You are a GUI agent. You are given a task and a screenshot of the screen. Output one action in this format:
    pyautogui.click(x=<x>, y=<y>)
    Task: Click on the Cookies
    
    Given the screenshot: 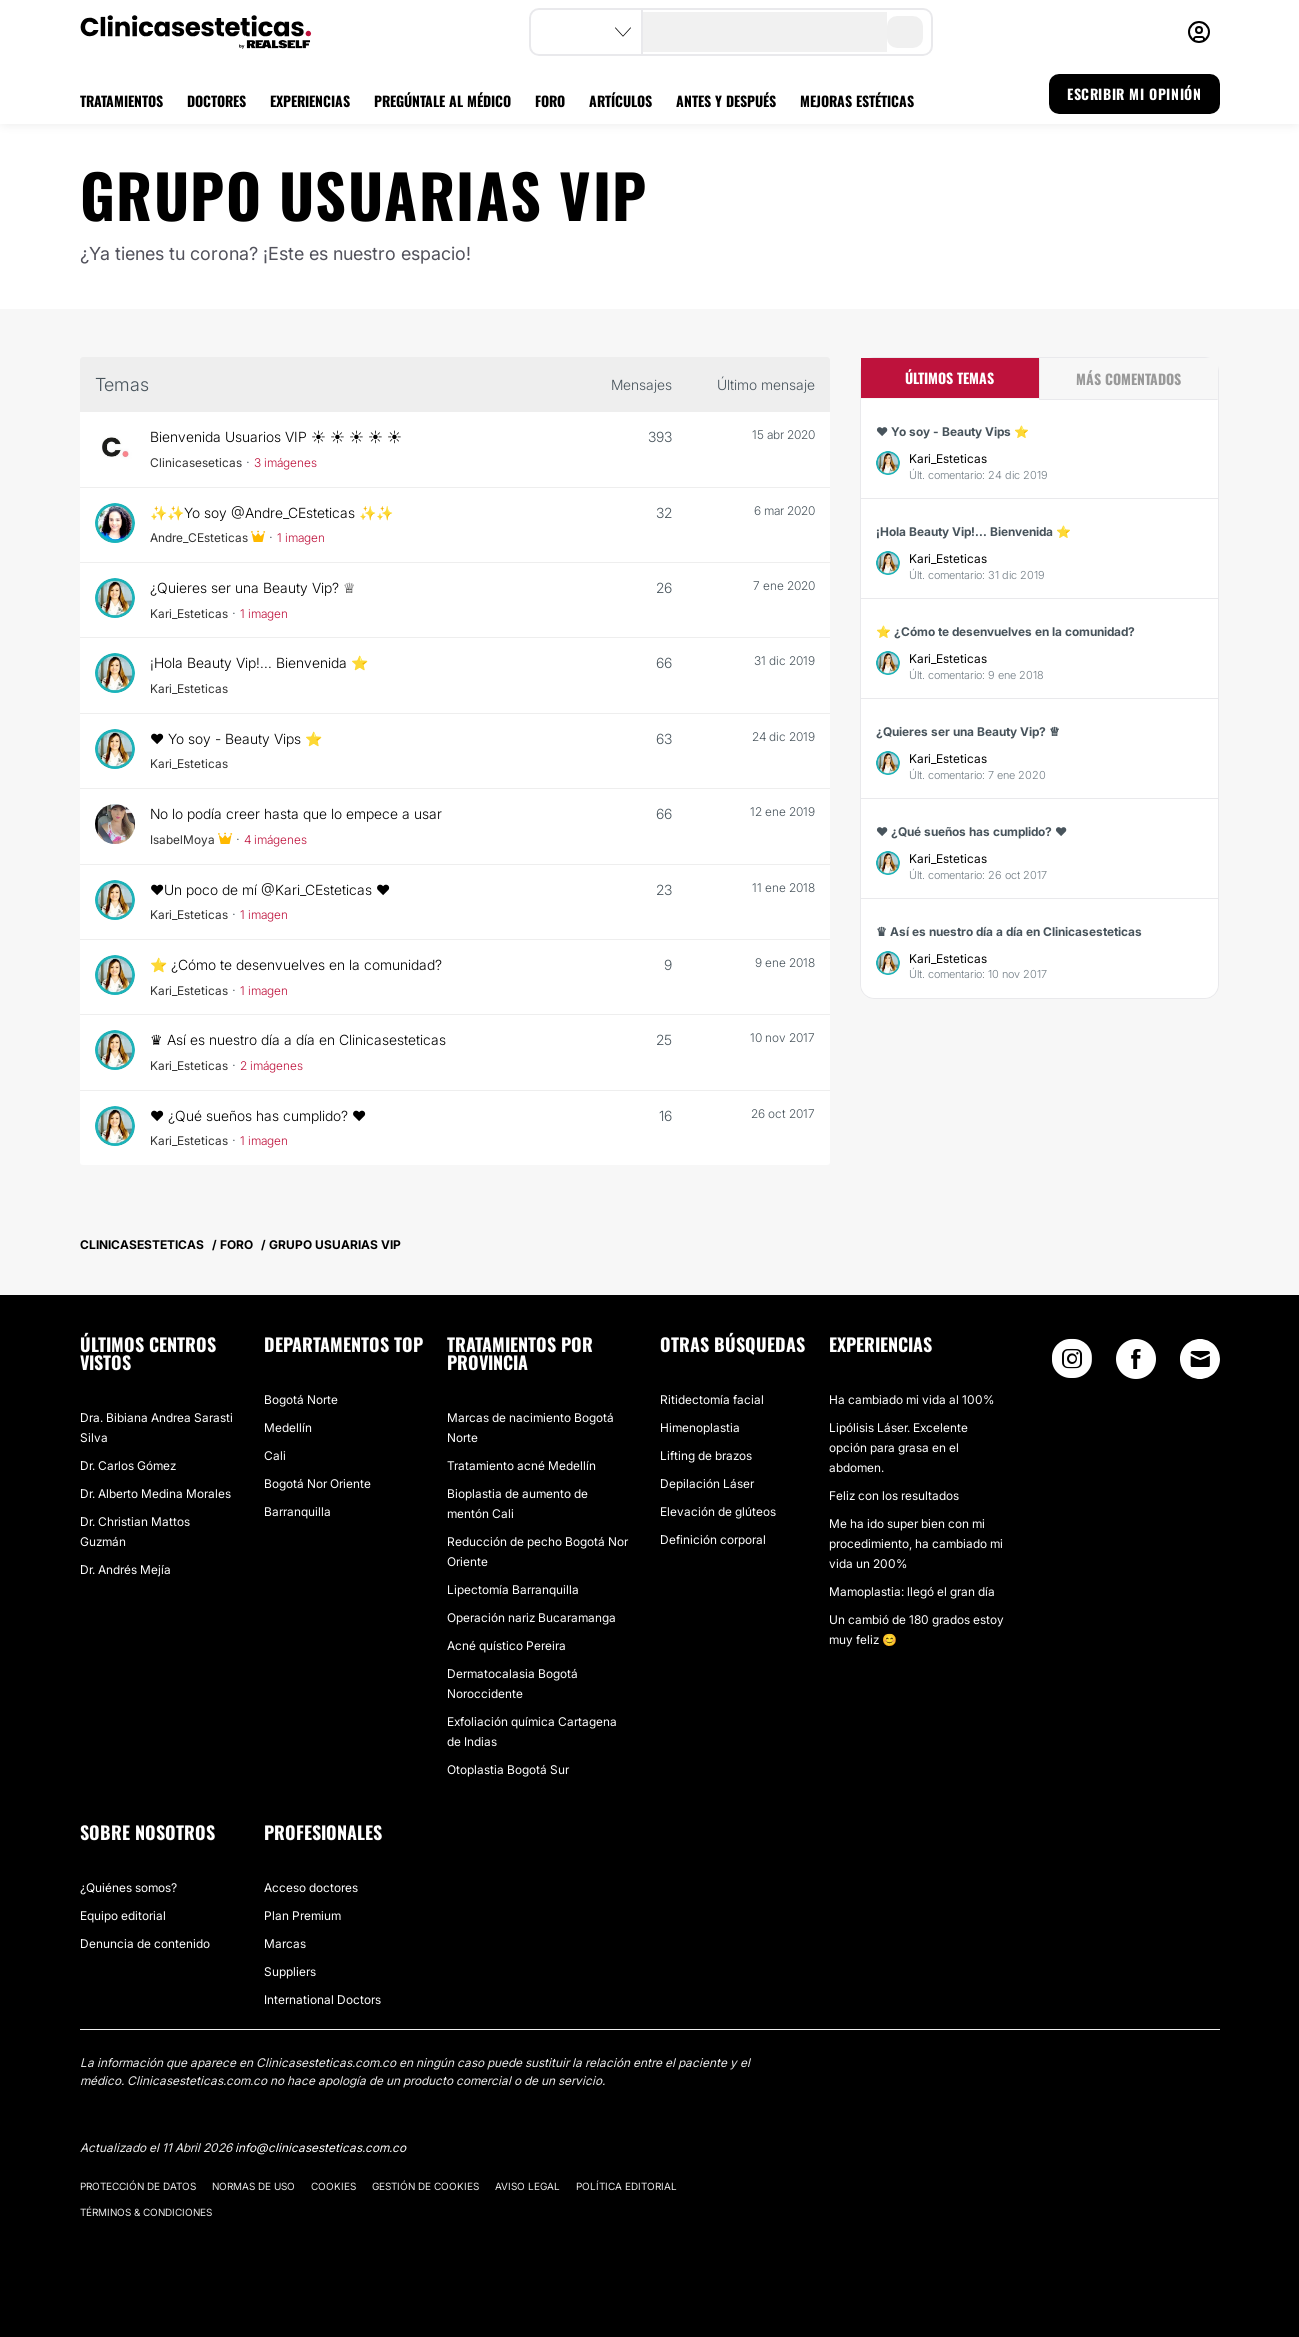 What is the action you would take?
    pyautogui.click(x=333, y=2186)
    